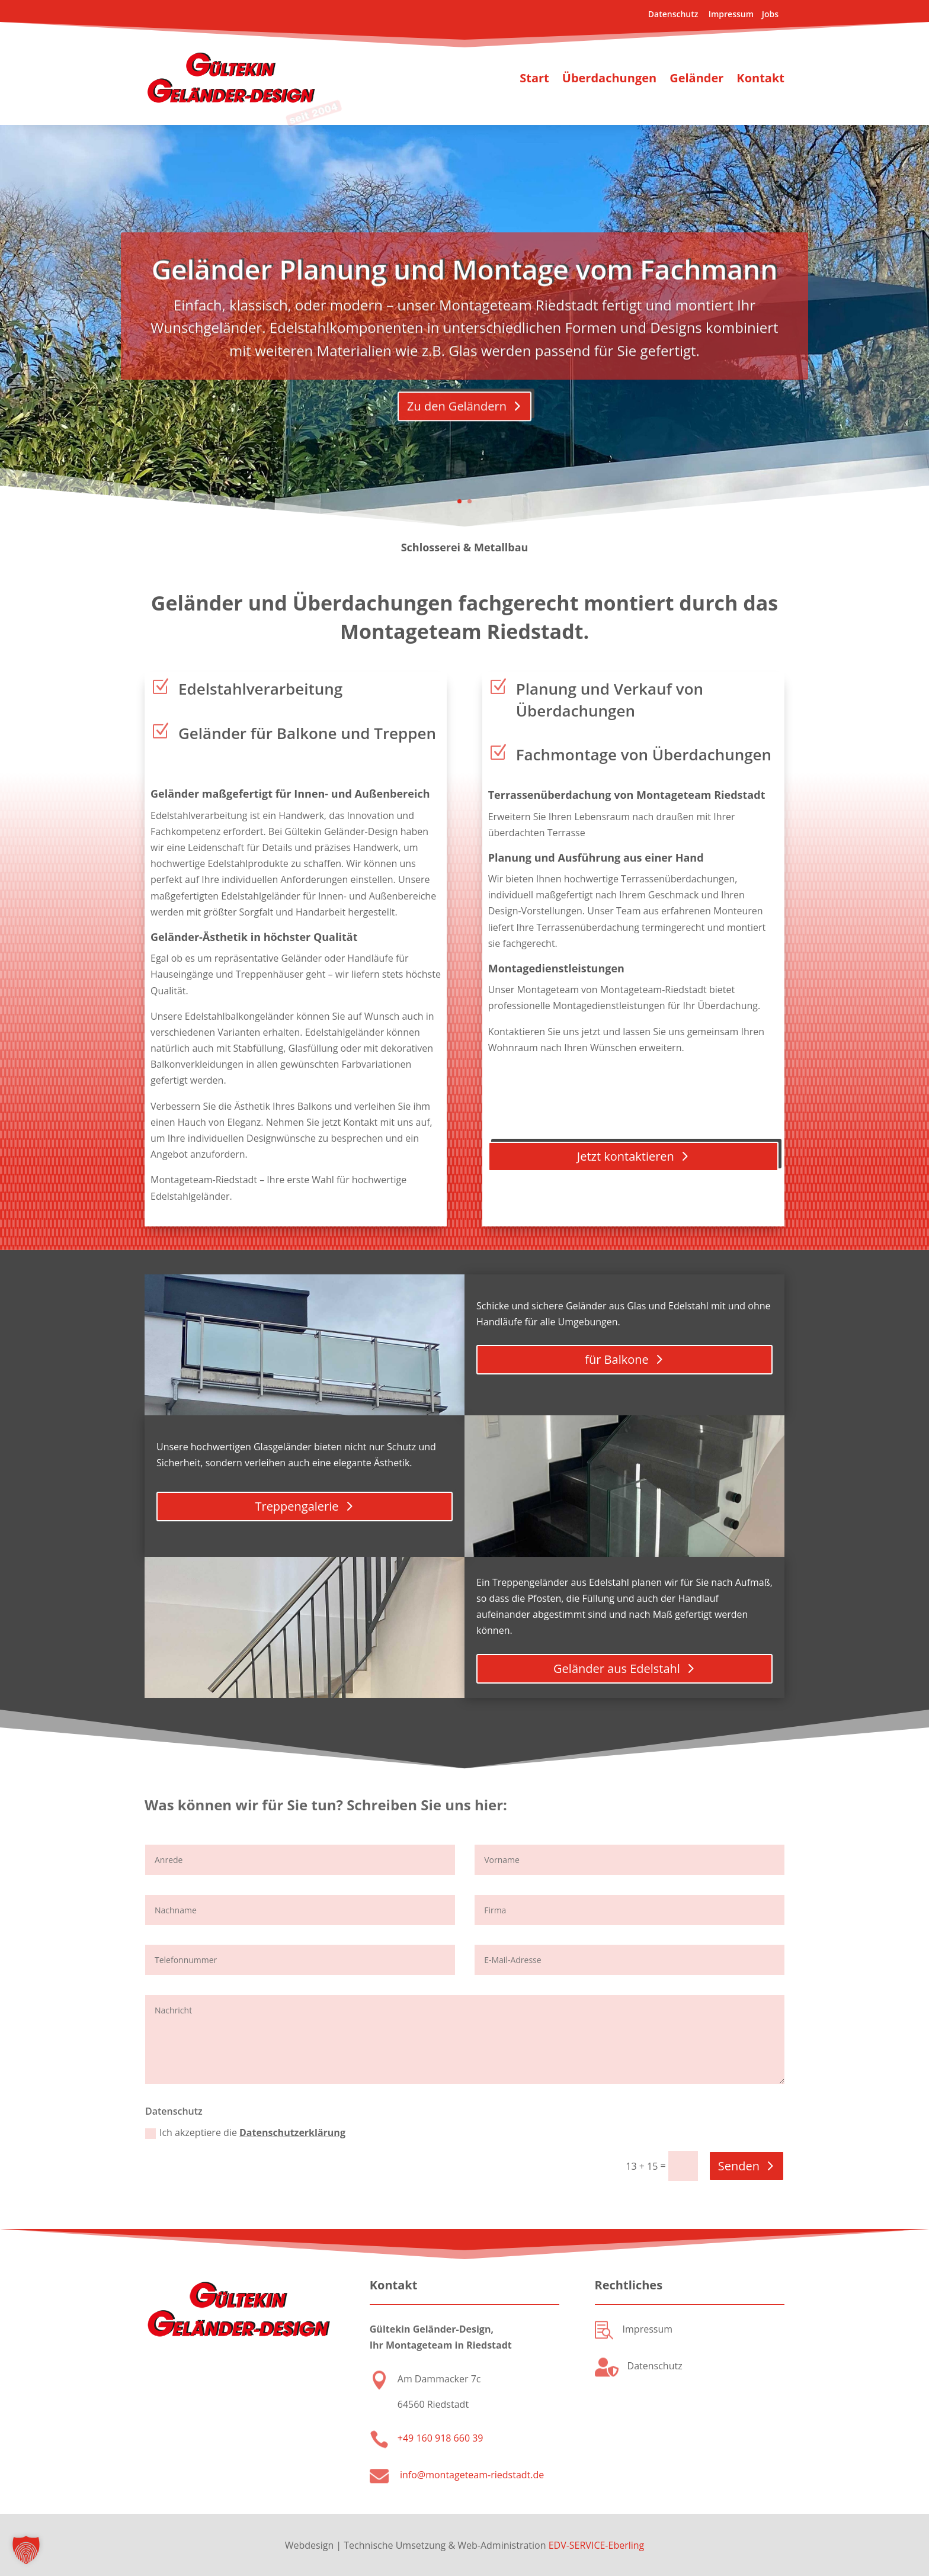 Image resolution: width=929 pixels, height=2576 pixels. I want to click on Start, so click(534, 78).